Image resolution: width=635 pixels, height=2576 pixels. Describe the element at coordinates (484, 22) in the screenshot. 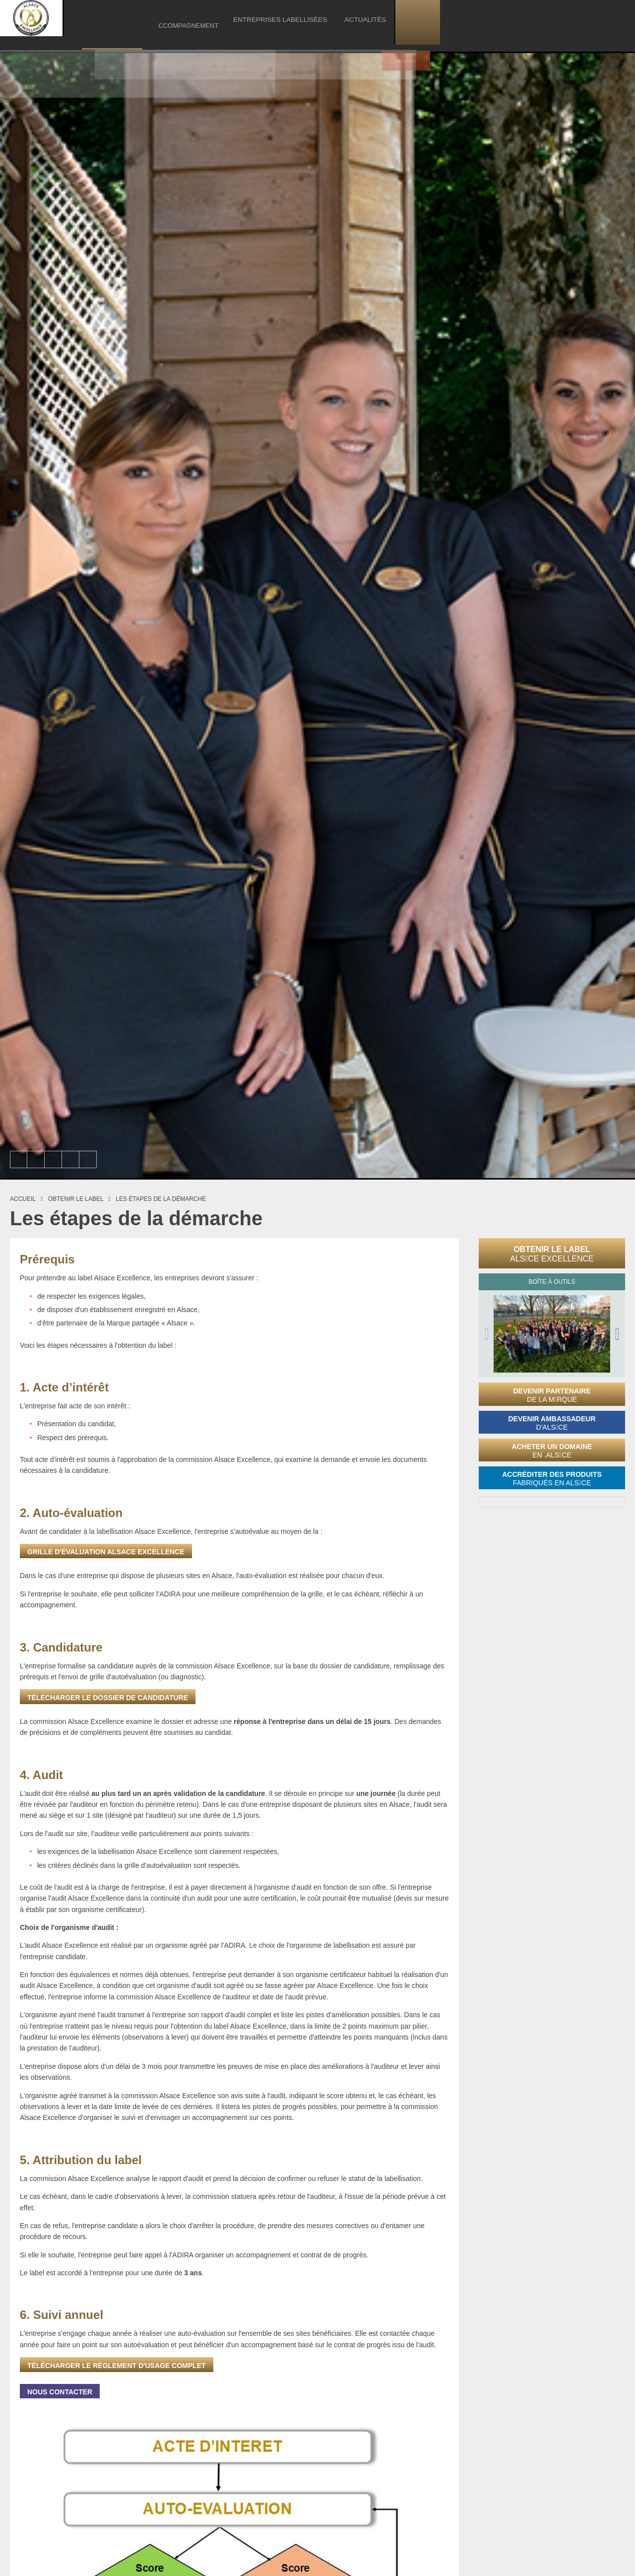

I see `Entreprises labellisées` at that location.